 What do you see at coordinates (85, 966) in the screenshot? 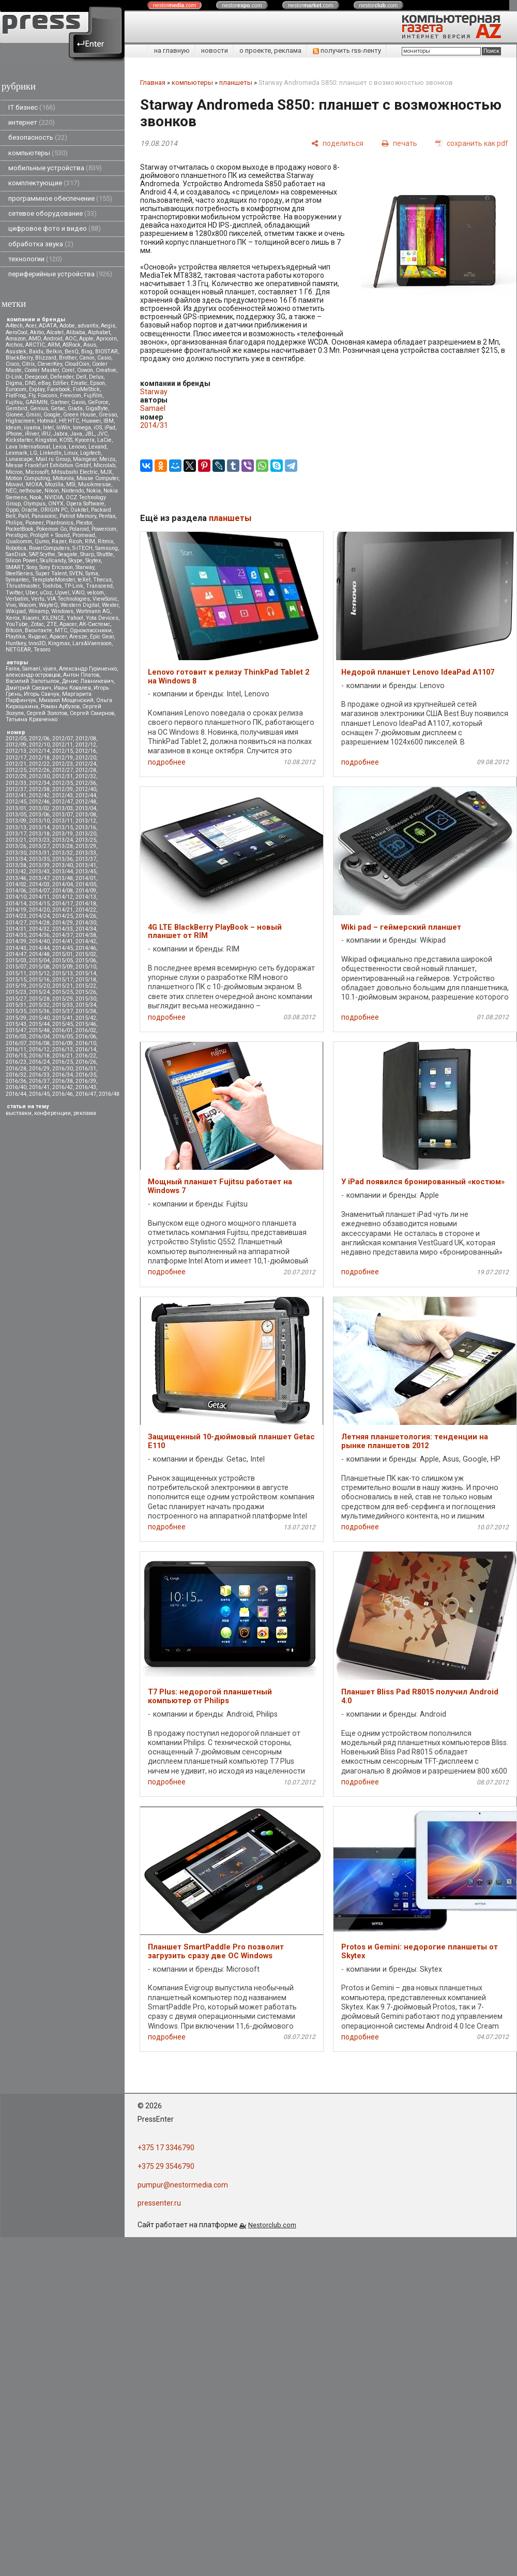
I see `2015/10` at bounding box center [85, 966].